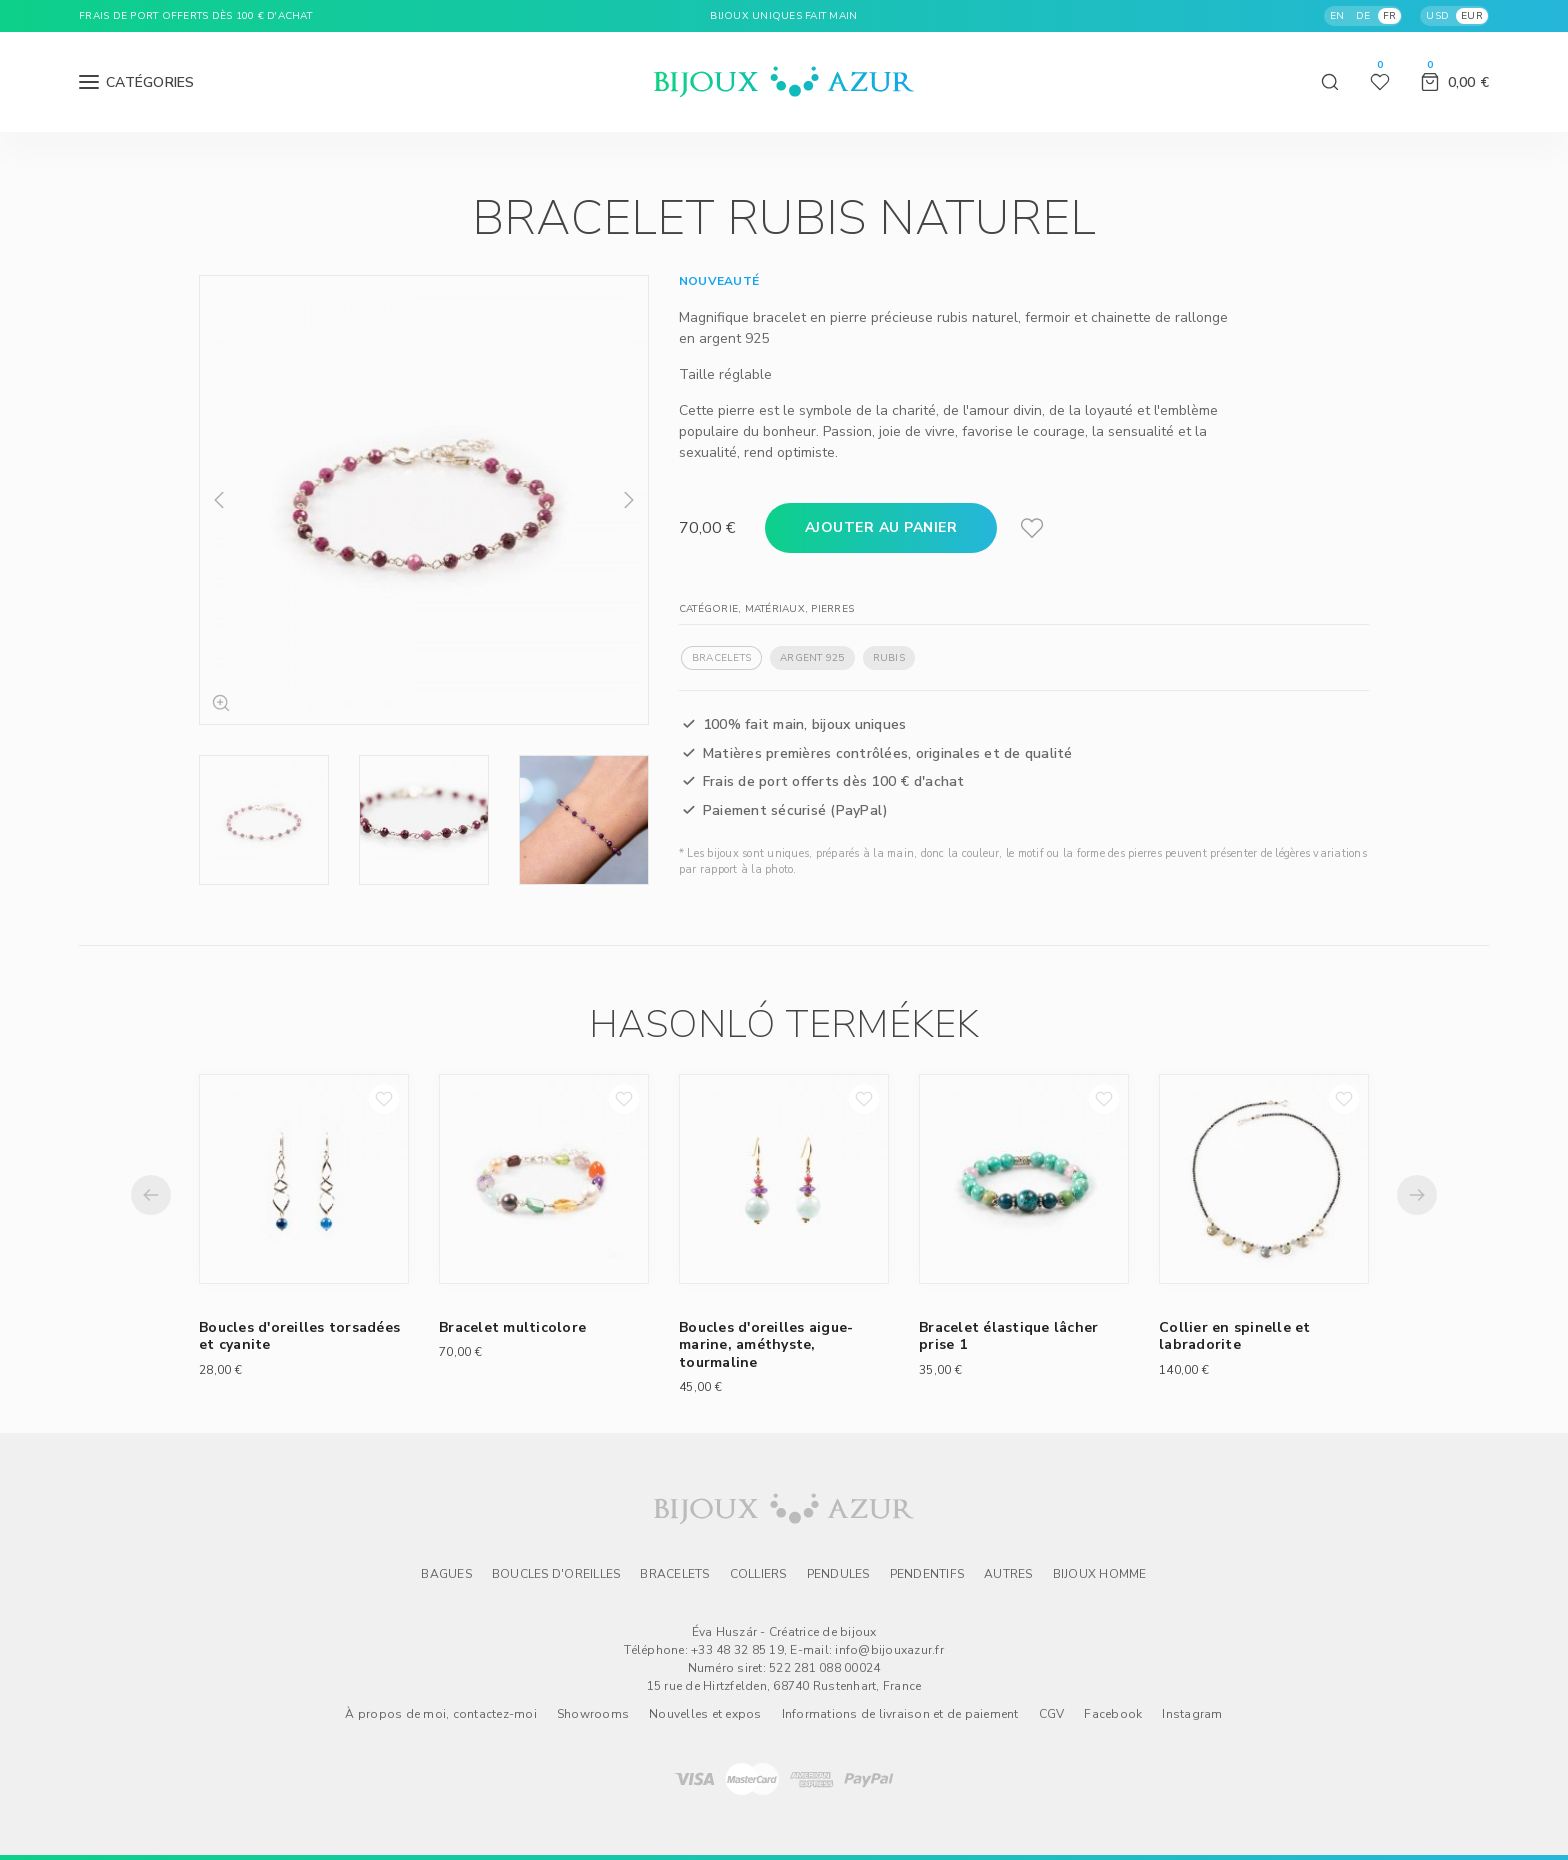 The image size is (1568, 1860). What do you see at coordinates (705, 1714) in the screenshot?
I see `Nouvelles et expos` at bounding box center [705, 1714].